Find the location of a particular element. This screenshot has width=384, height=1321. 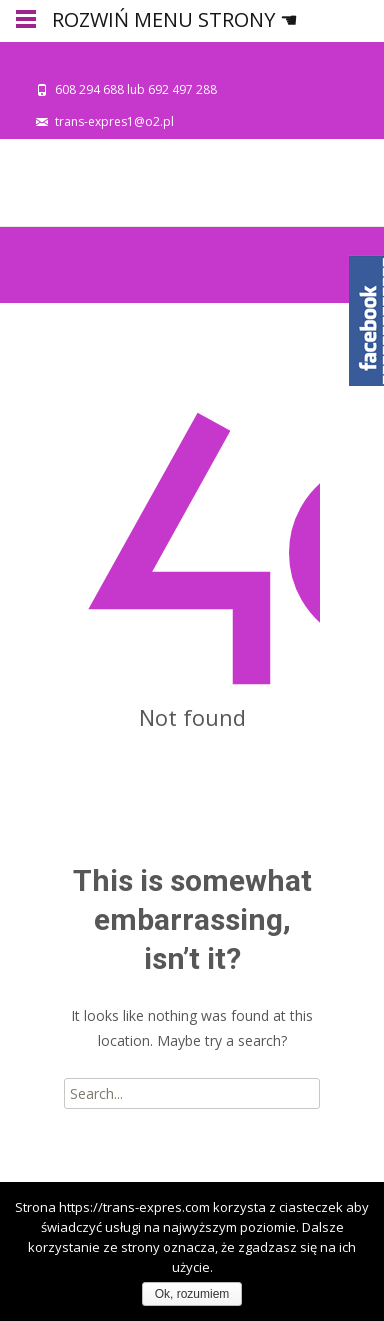

Ok, rozumiem is located at coordinates (192, 1294).